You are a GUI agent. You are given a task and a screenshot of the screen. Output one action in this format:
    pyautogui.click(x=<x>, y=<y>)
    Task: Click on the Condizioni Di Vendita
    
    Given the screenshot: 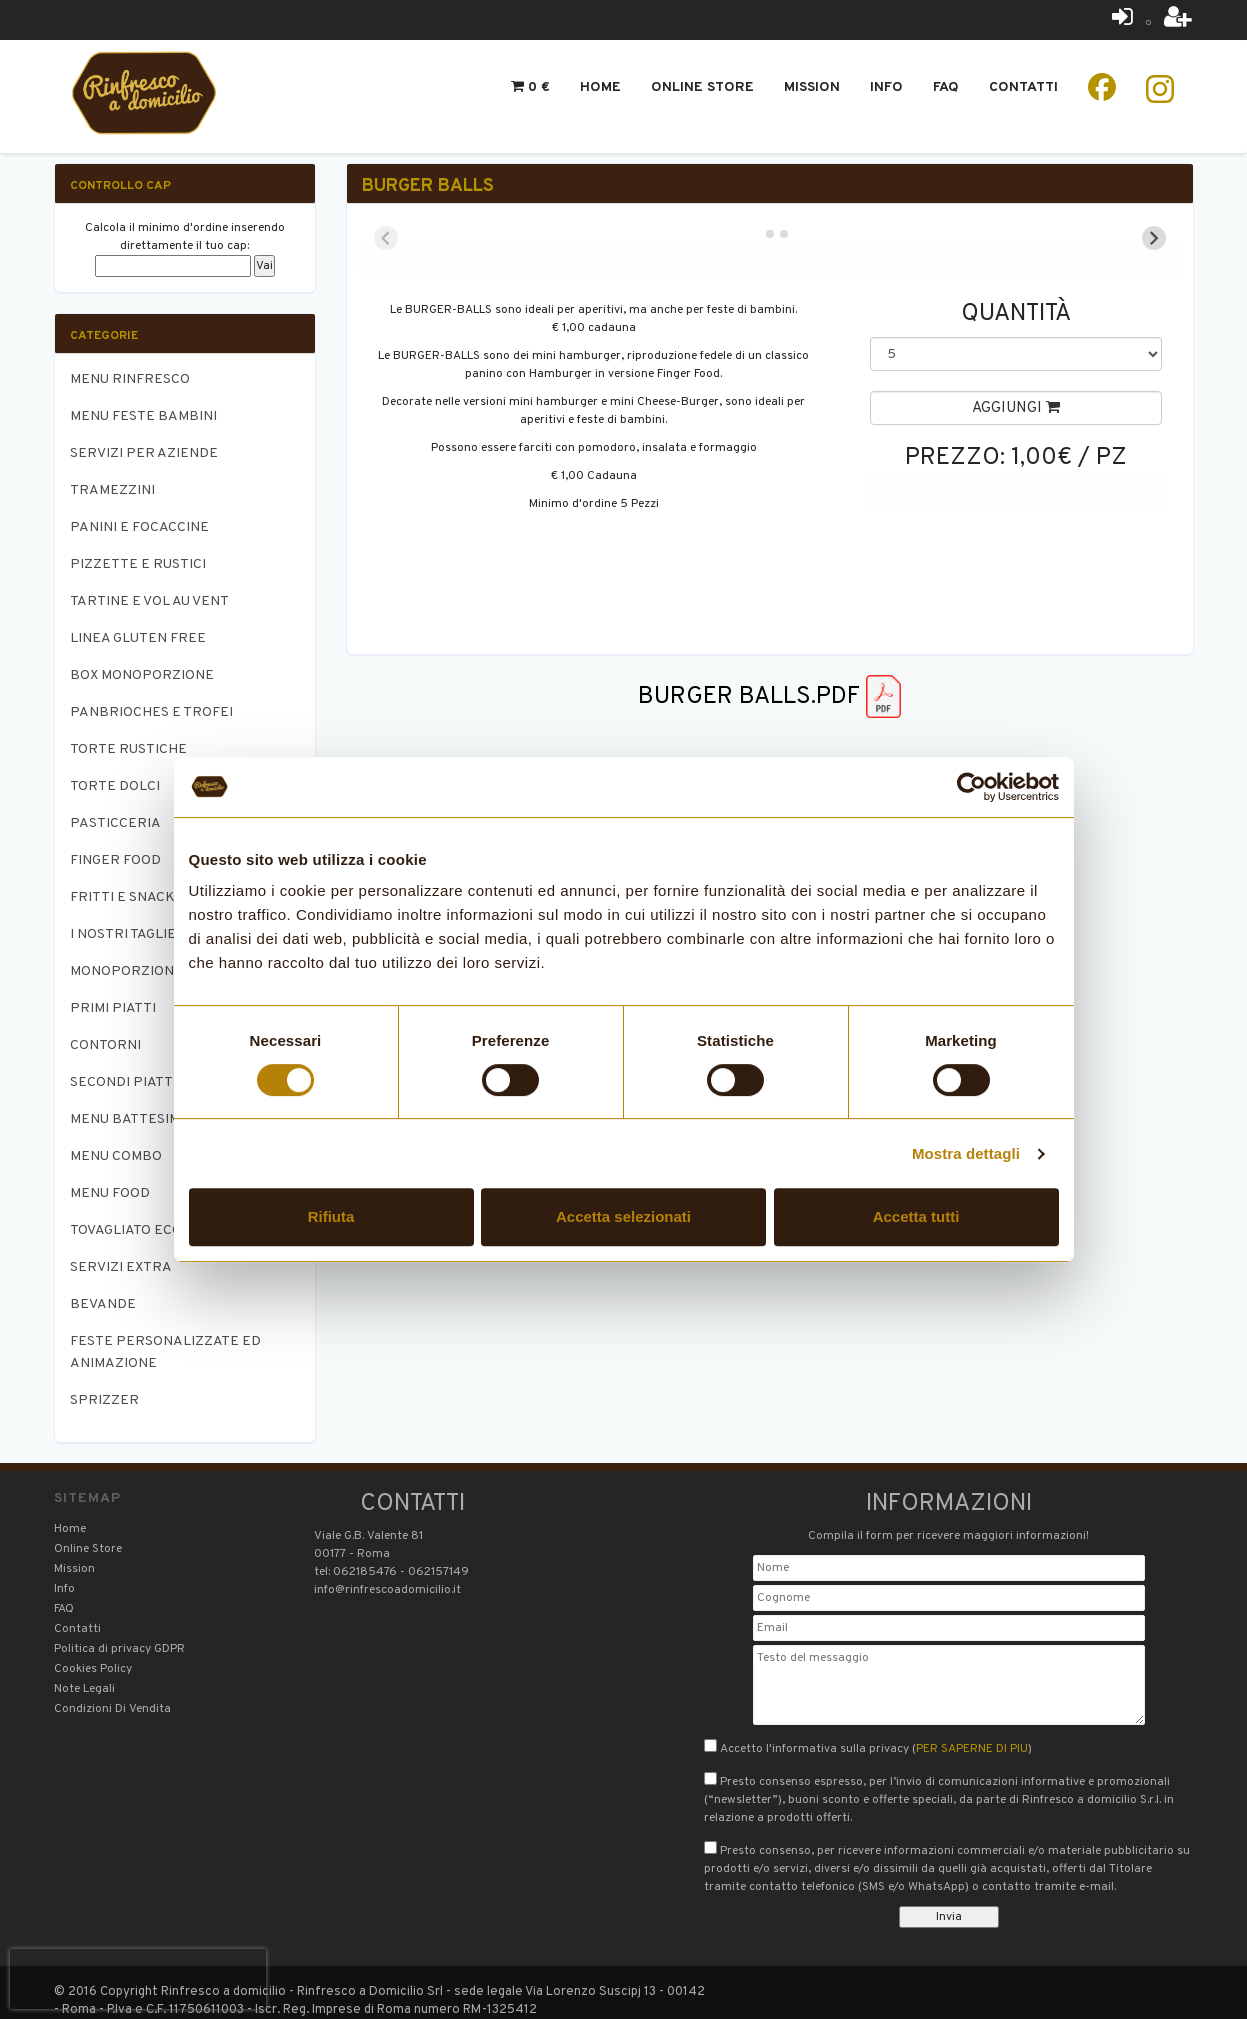 What is the action you would take?
    pyautogui.click(x=112, y=1709)
    